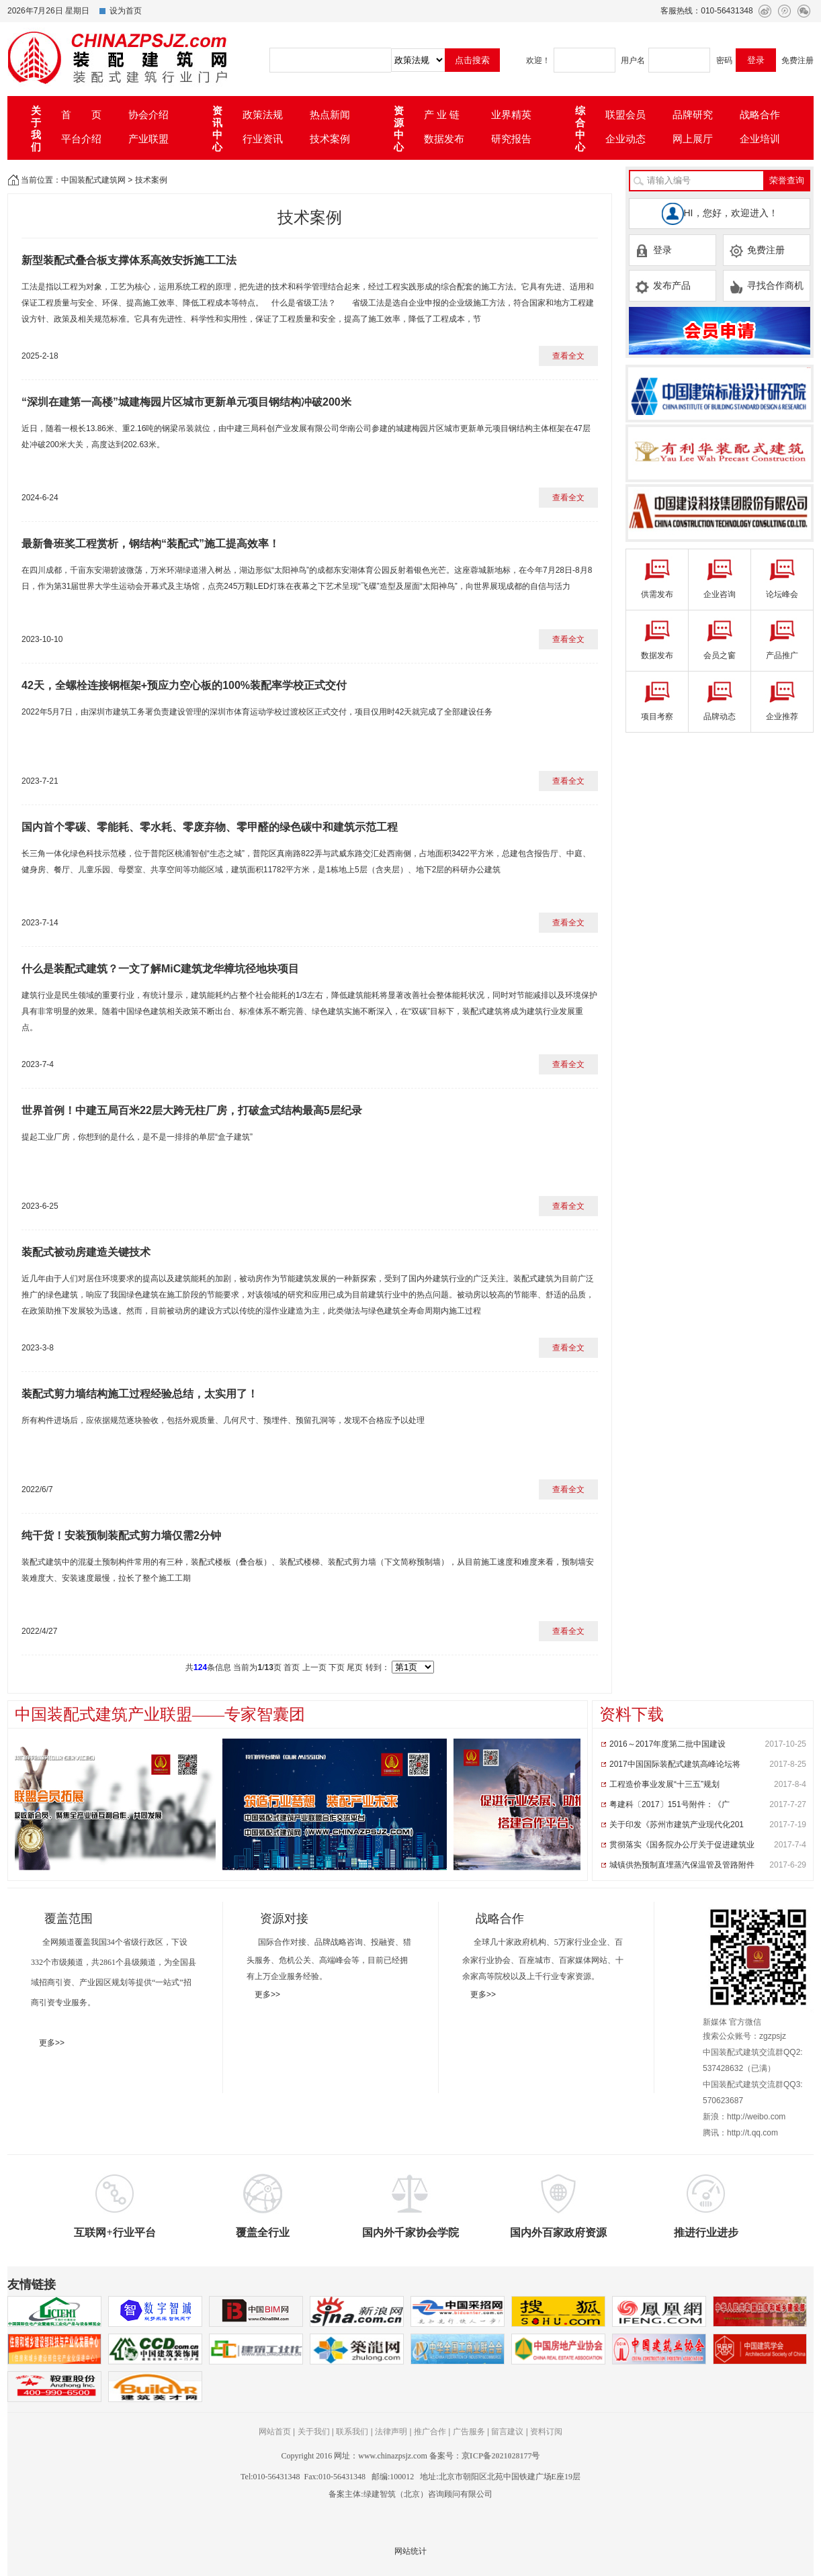 This screenshot has width=821, height=2576. What do you see at coordinates (667, 1744) in the screenshot?
I see `2016～2017年度第二批中国建设` at bounding box center [667, 1744].